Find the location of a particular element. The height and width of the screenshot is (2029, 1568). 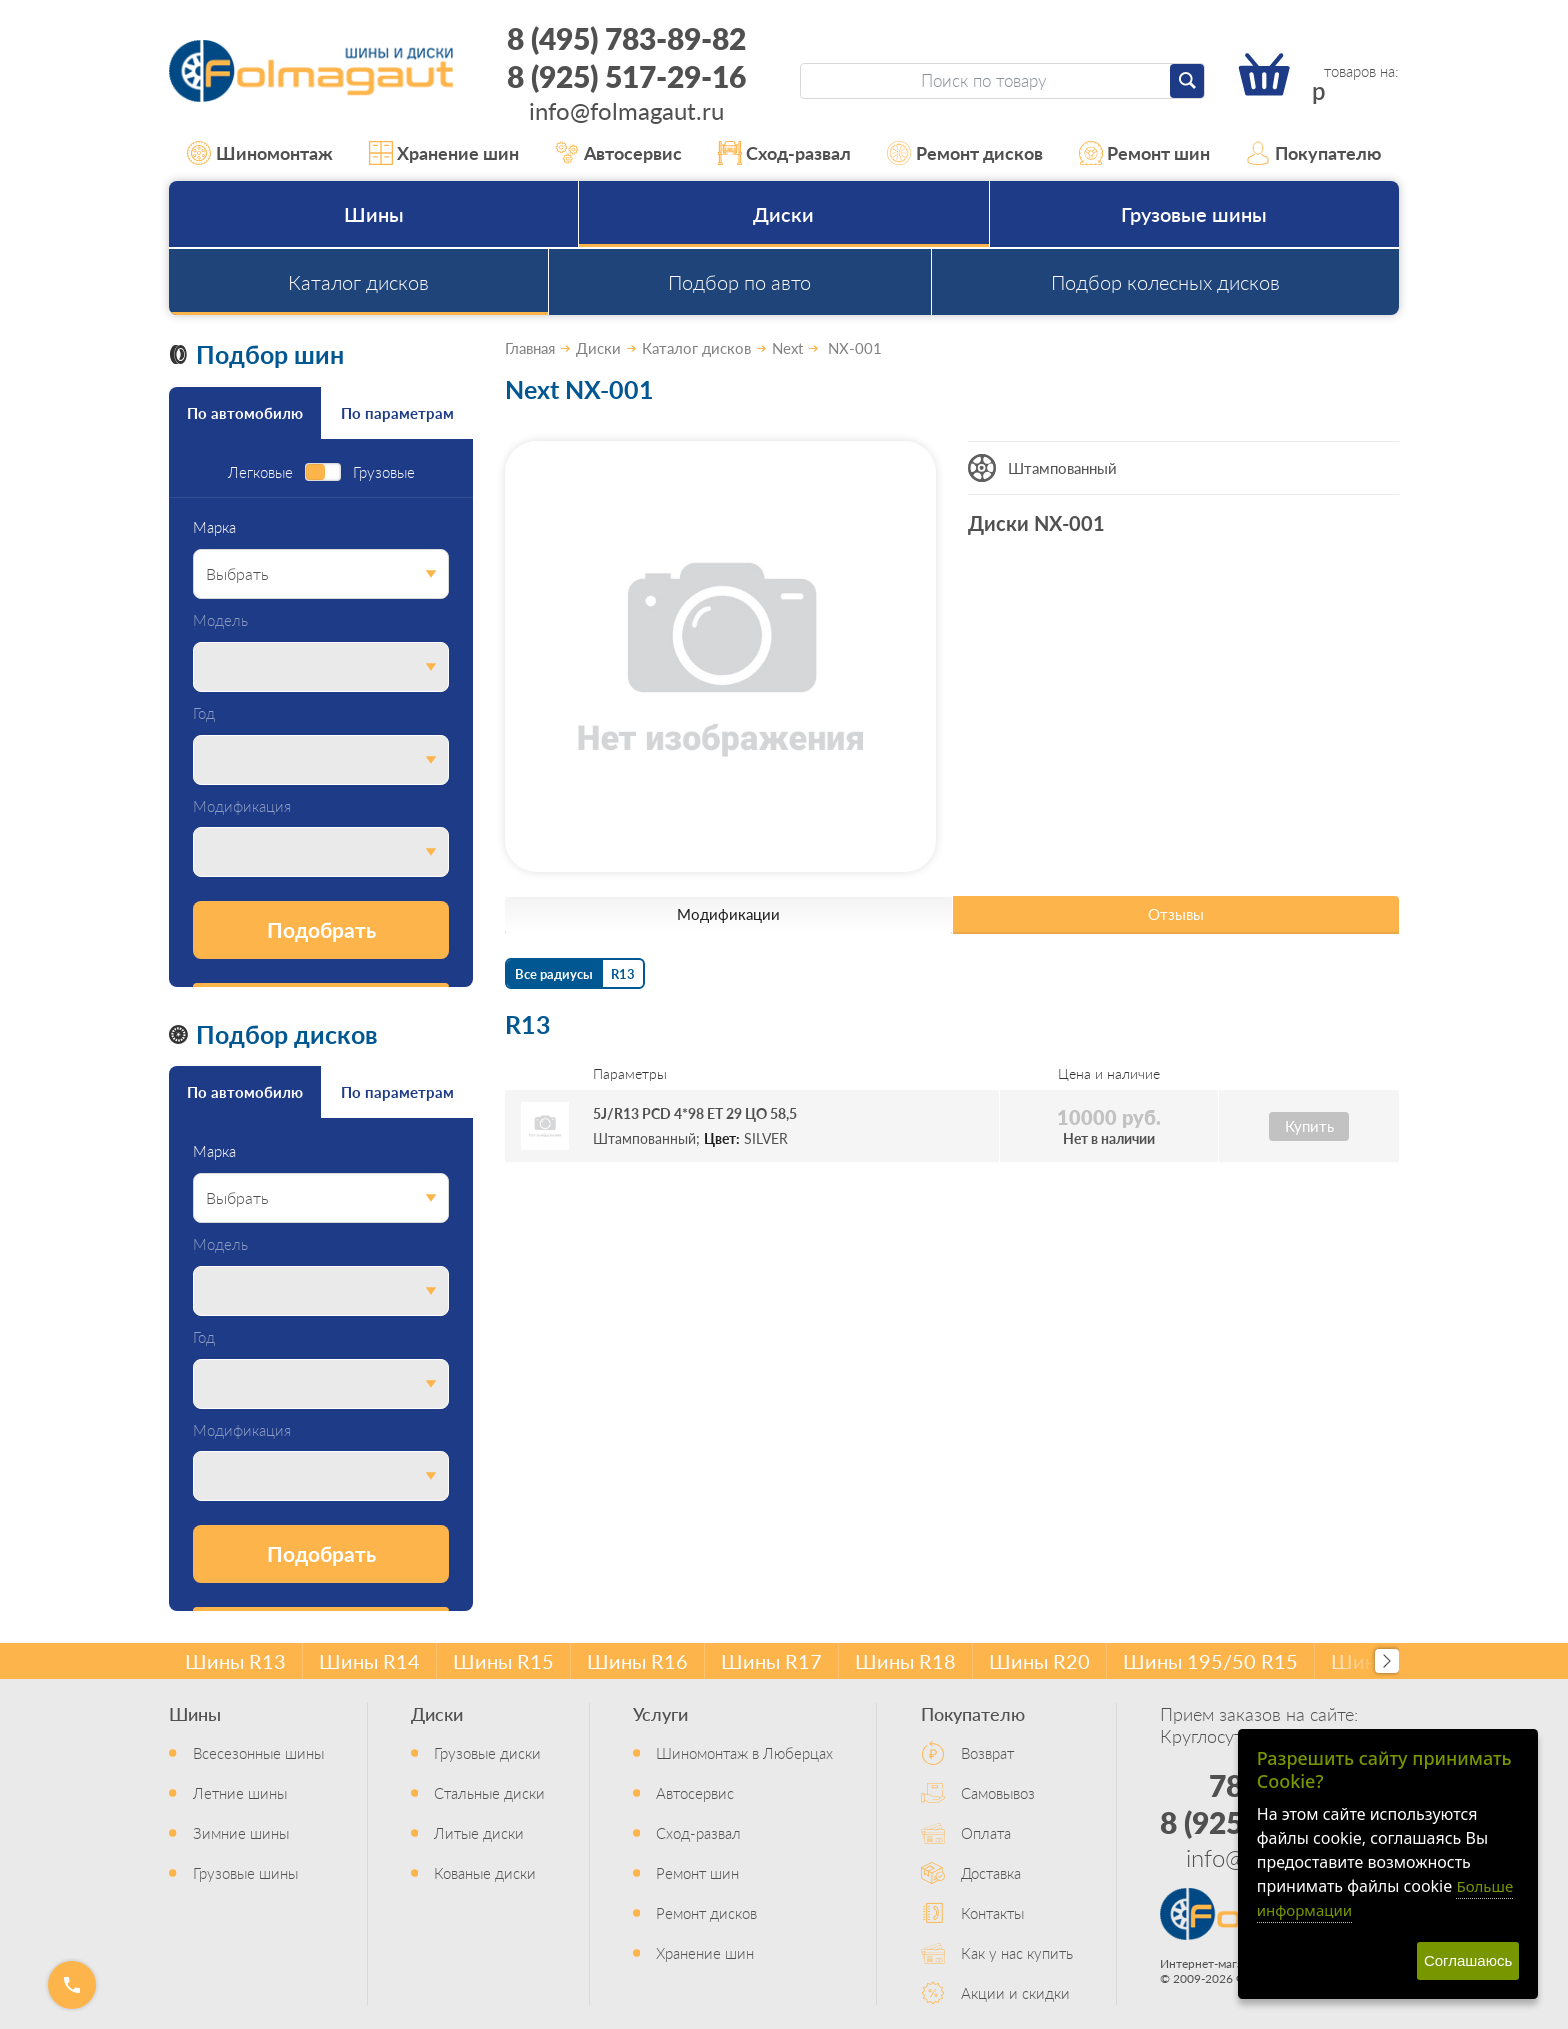

Модификация is located at coordinates (242, 806).